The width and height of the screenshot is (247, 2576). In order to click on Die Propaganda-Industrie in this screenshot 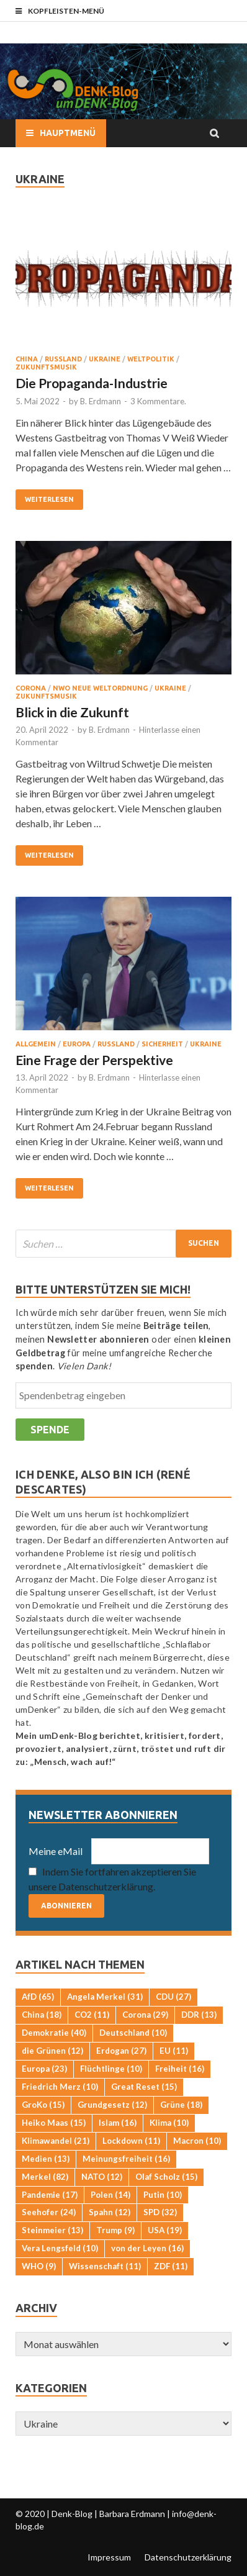, I will do `click(92, 383)`.